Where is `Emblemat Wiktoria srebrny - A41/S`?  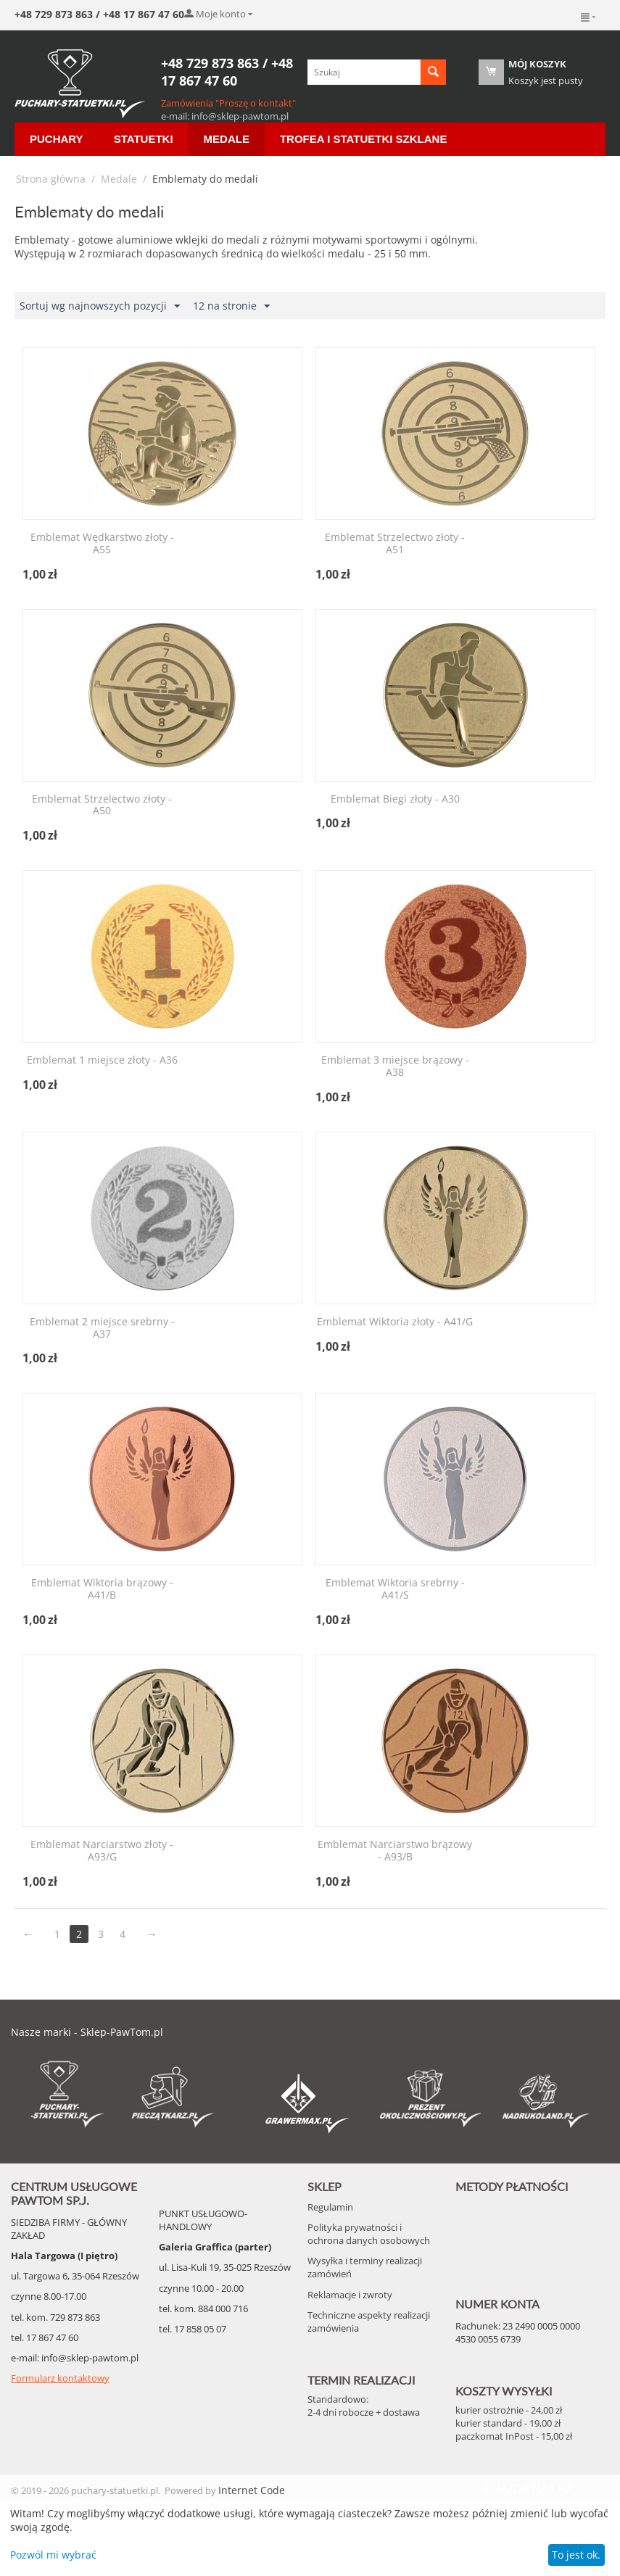 Emblemat Wiktoria srebrny - A41/S is located at coordinates (395, 1589).